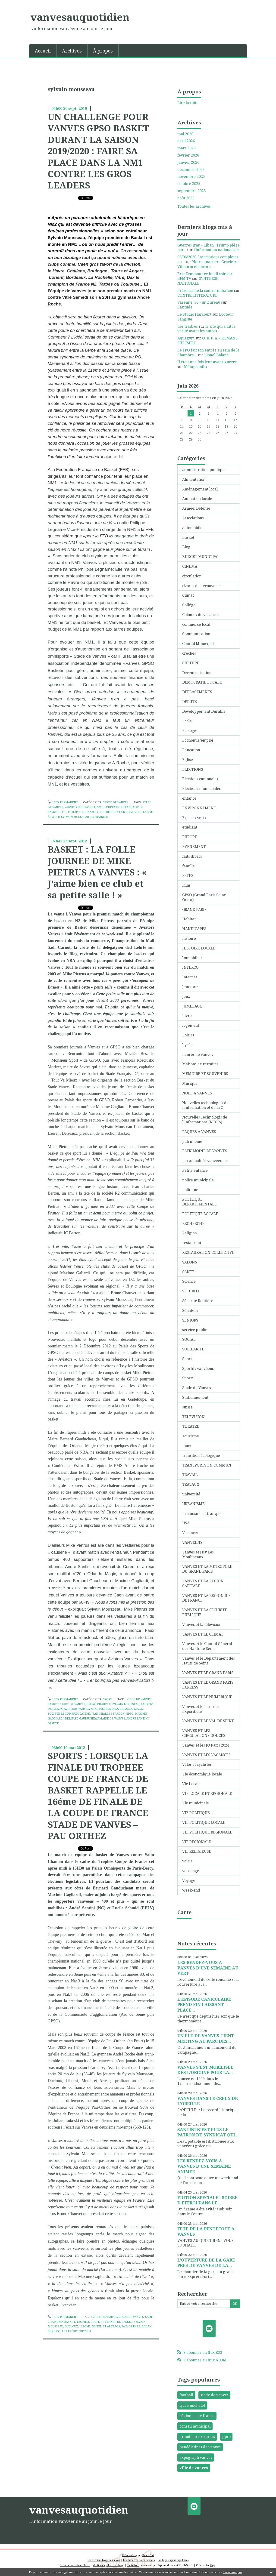 This screenshot has height=2576, width=276. I want to click on MEMOIRE ET SOUVENIRS, so click(205, 1073).